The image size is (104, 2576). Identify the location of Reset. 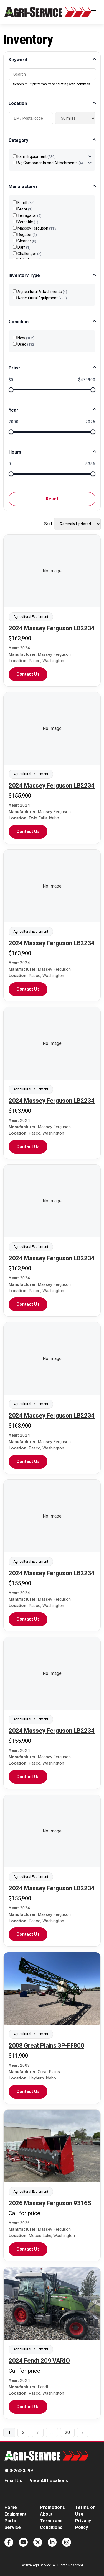
(52, 499).